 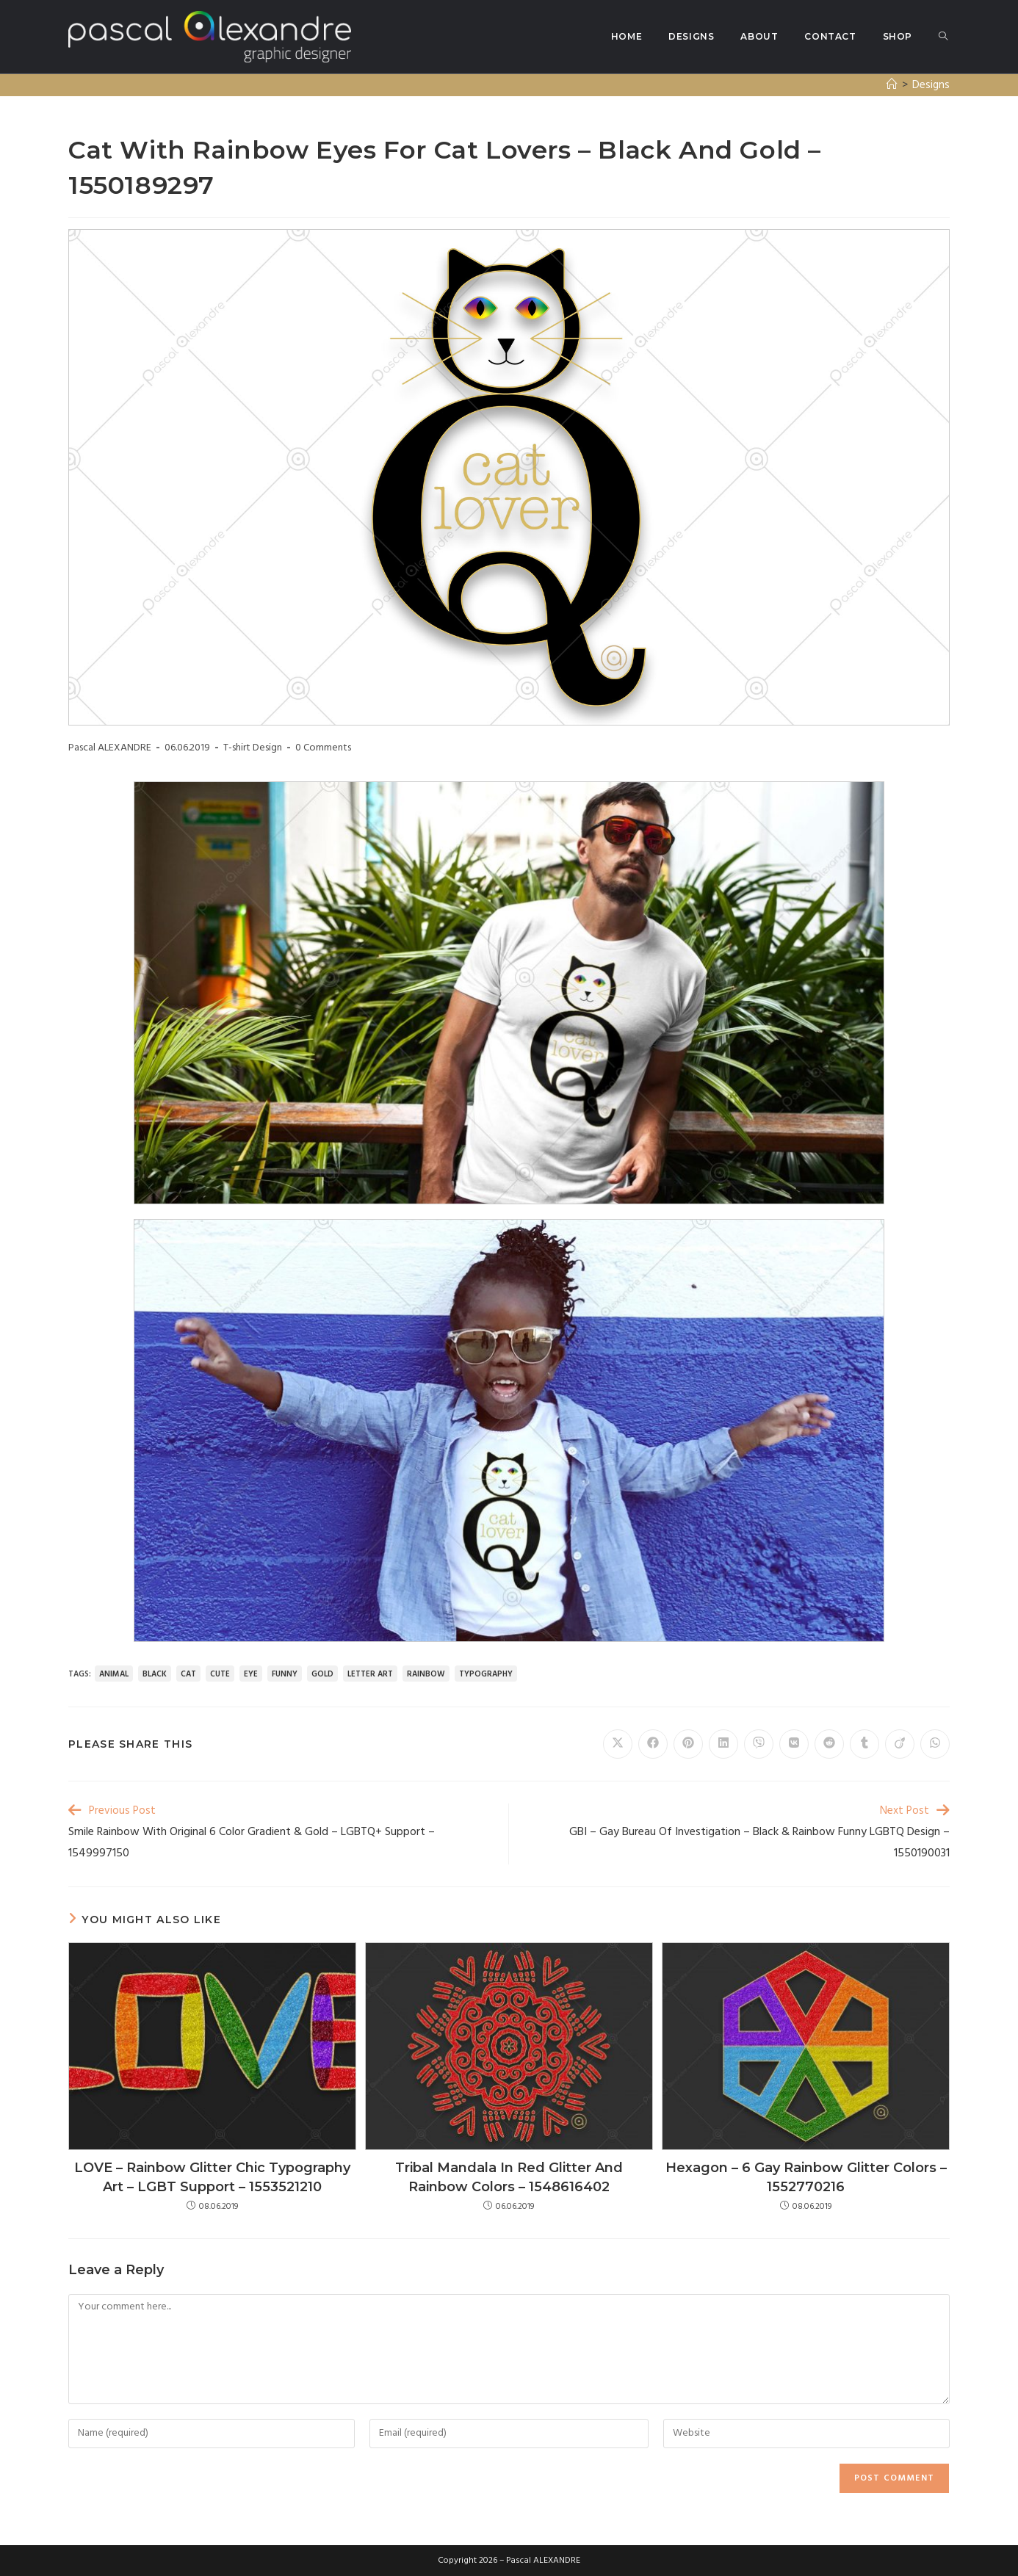 I want to click on rainbow, so click(x=426, y=1674).